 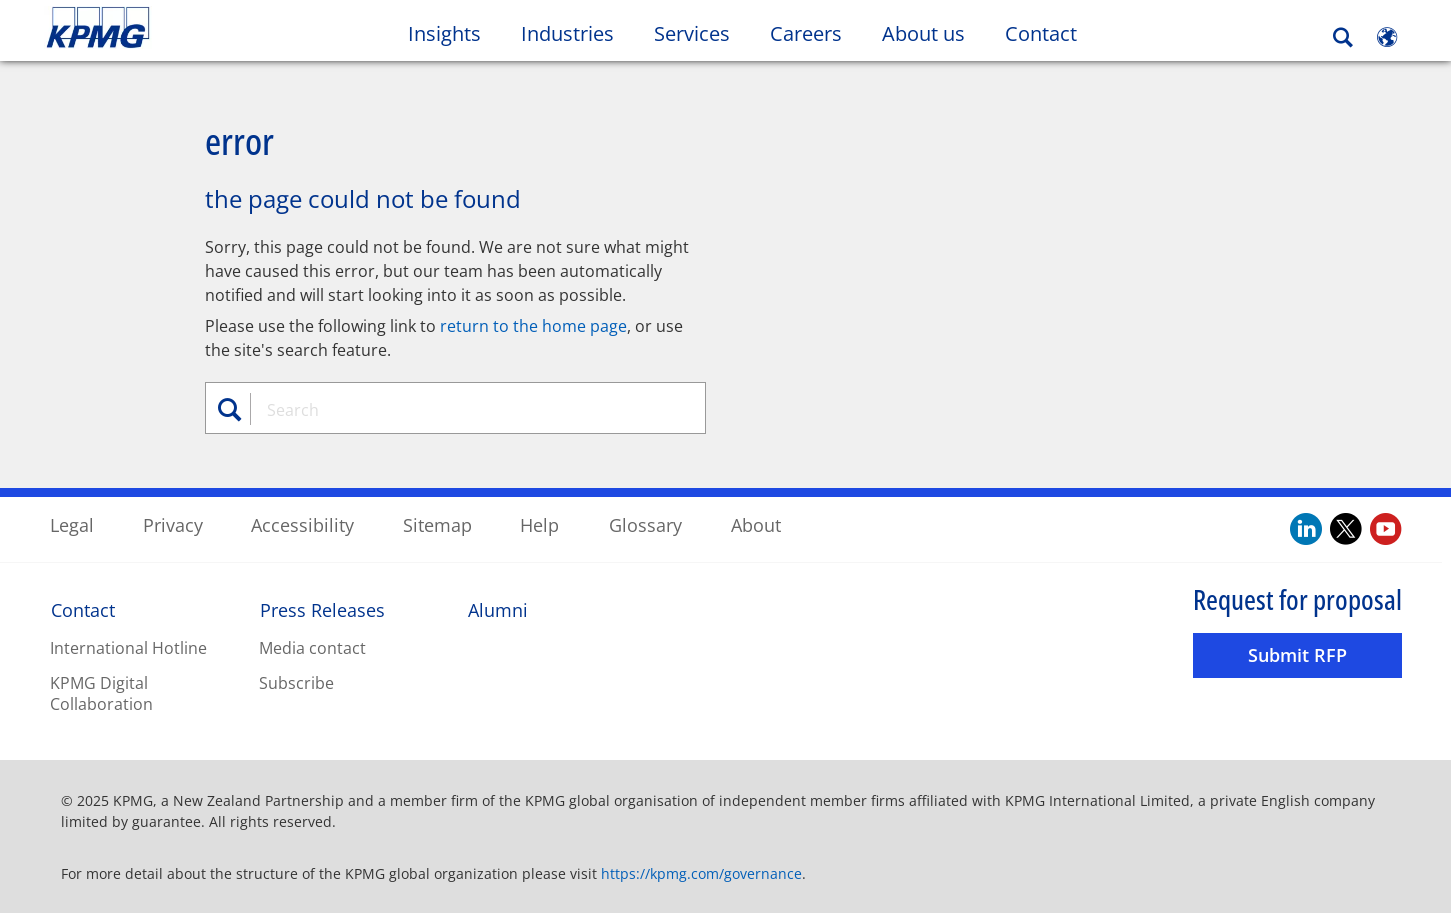 I want to click on https://kpmg.com/governance, so click(x=701, y=872).